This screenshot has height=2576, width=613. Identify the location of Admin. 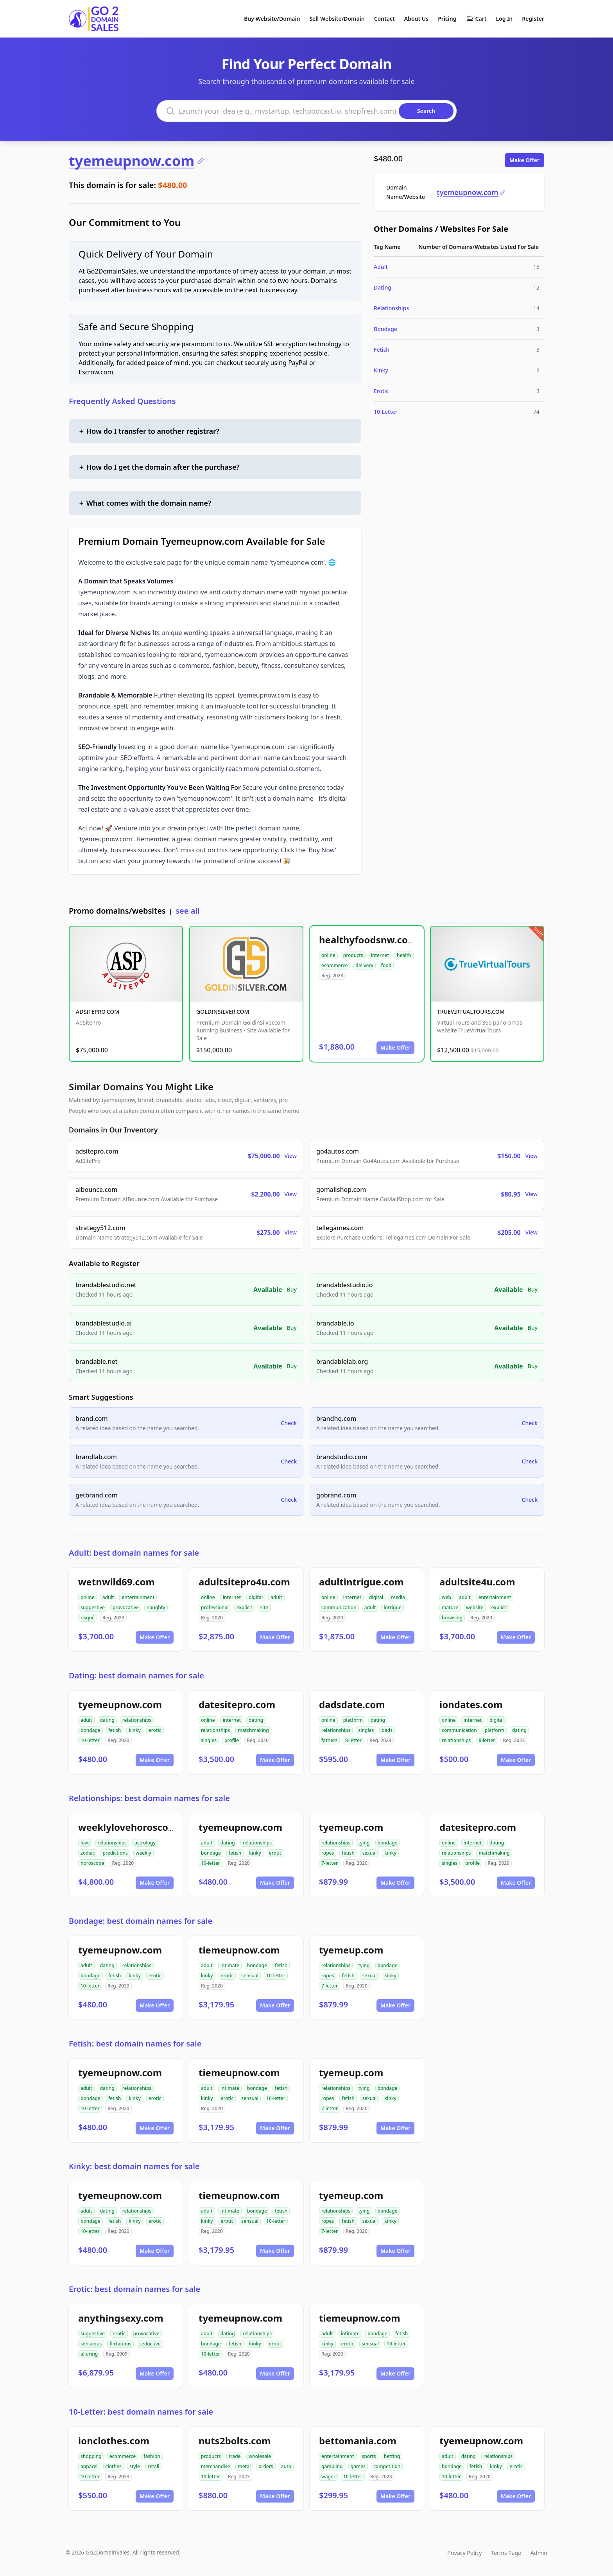
(539, 2552).